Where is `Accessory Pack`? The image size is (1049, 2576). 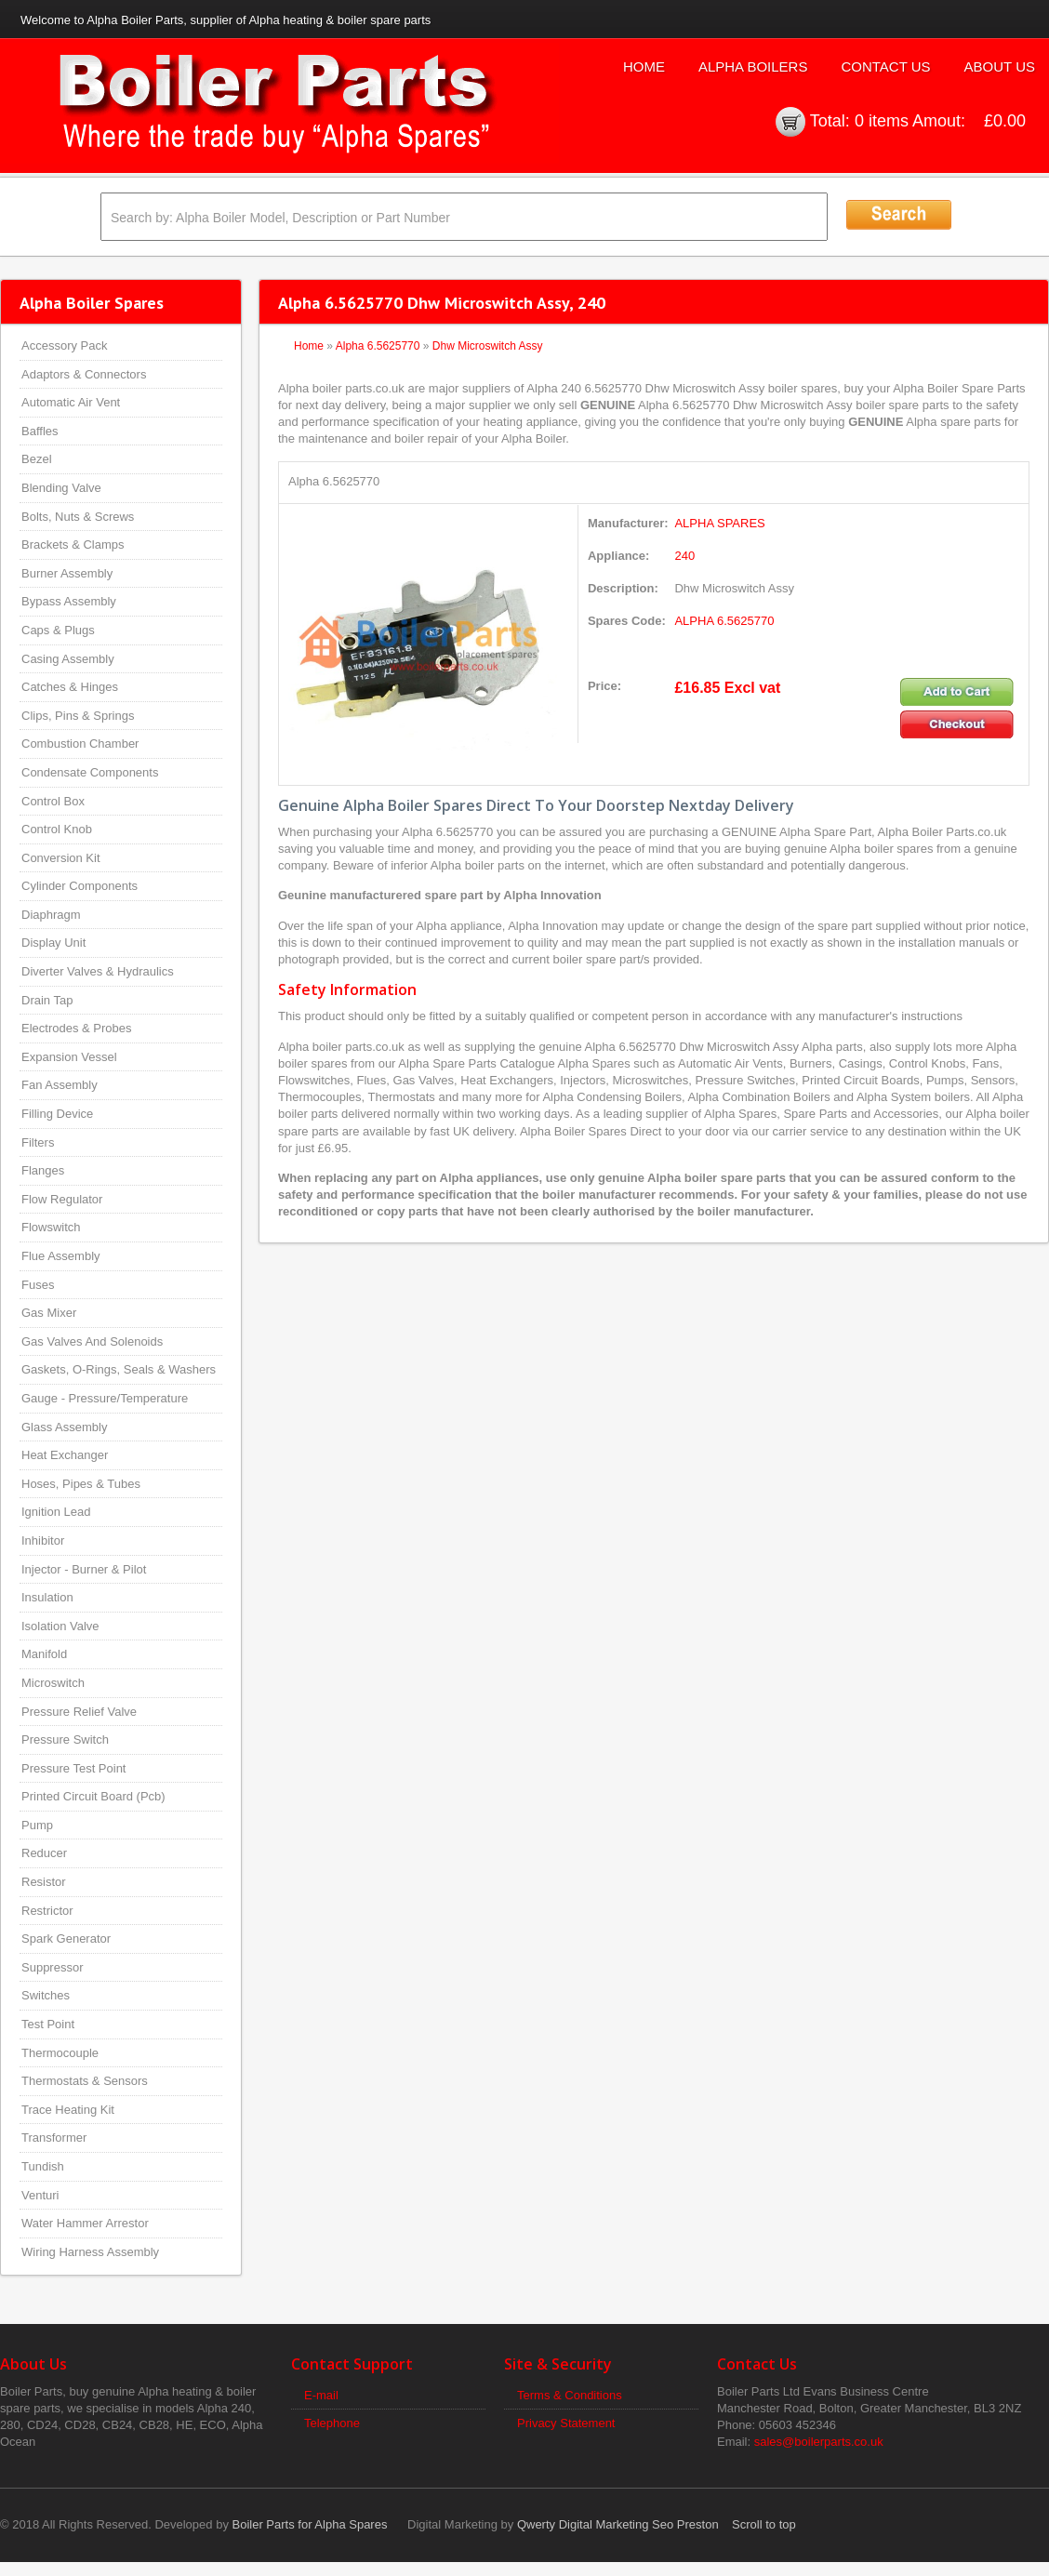
Accessory Pack is located at coordinates (64, 345).